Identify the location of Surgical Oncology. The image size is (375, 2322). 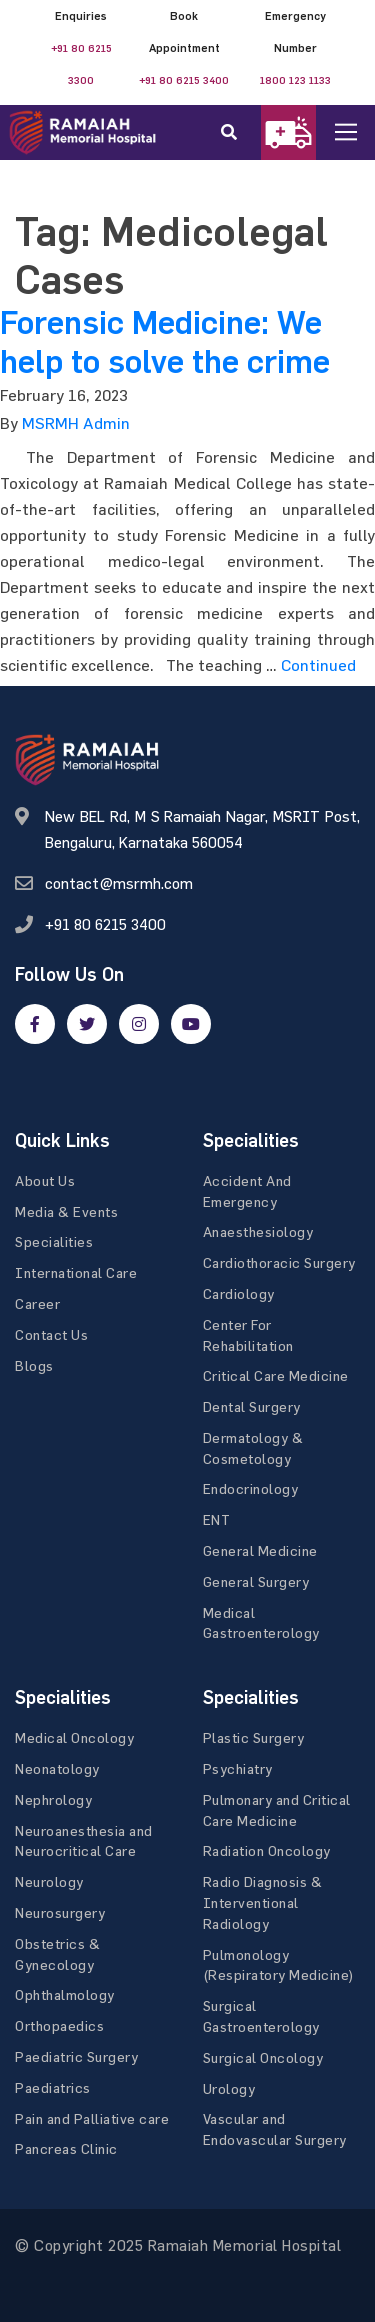
(263, 2057).